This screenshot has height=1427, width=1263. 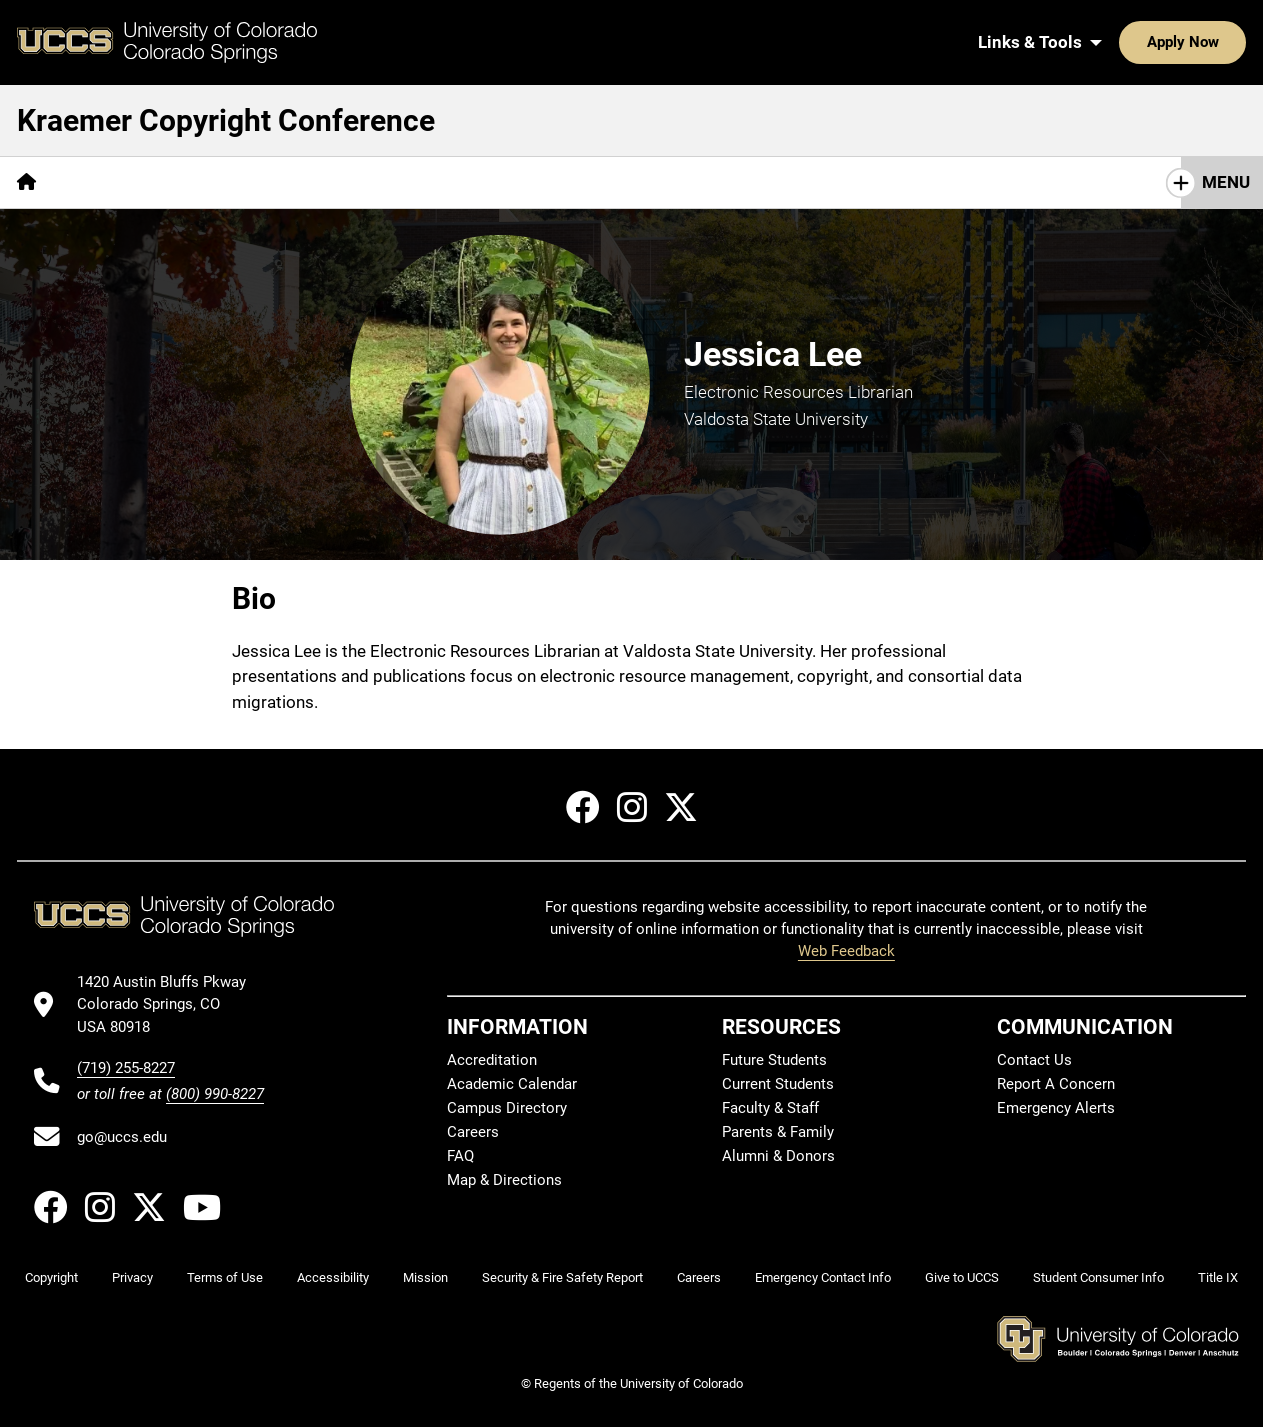 What do you see at coordinates (778, 1132) in the screenshot?
I see `Parents & Family` at bounding box center [778, 1132].